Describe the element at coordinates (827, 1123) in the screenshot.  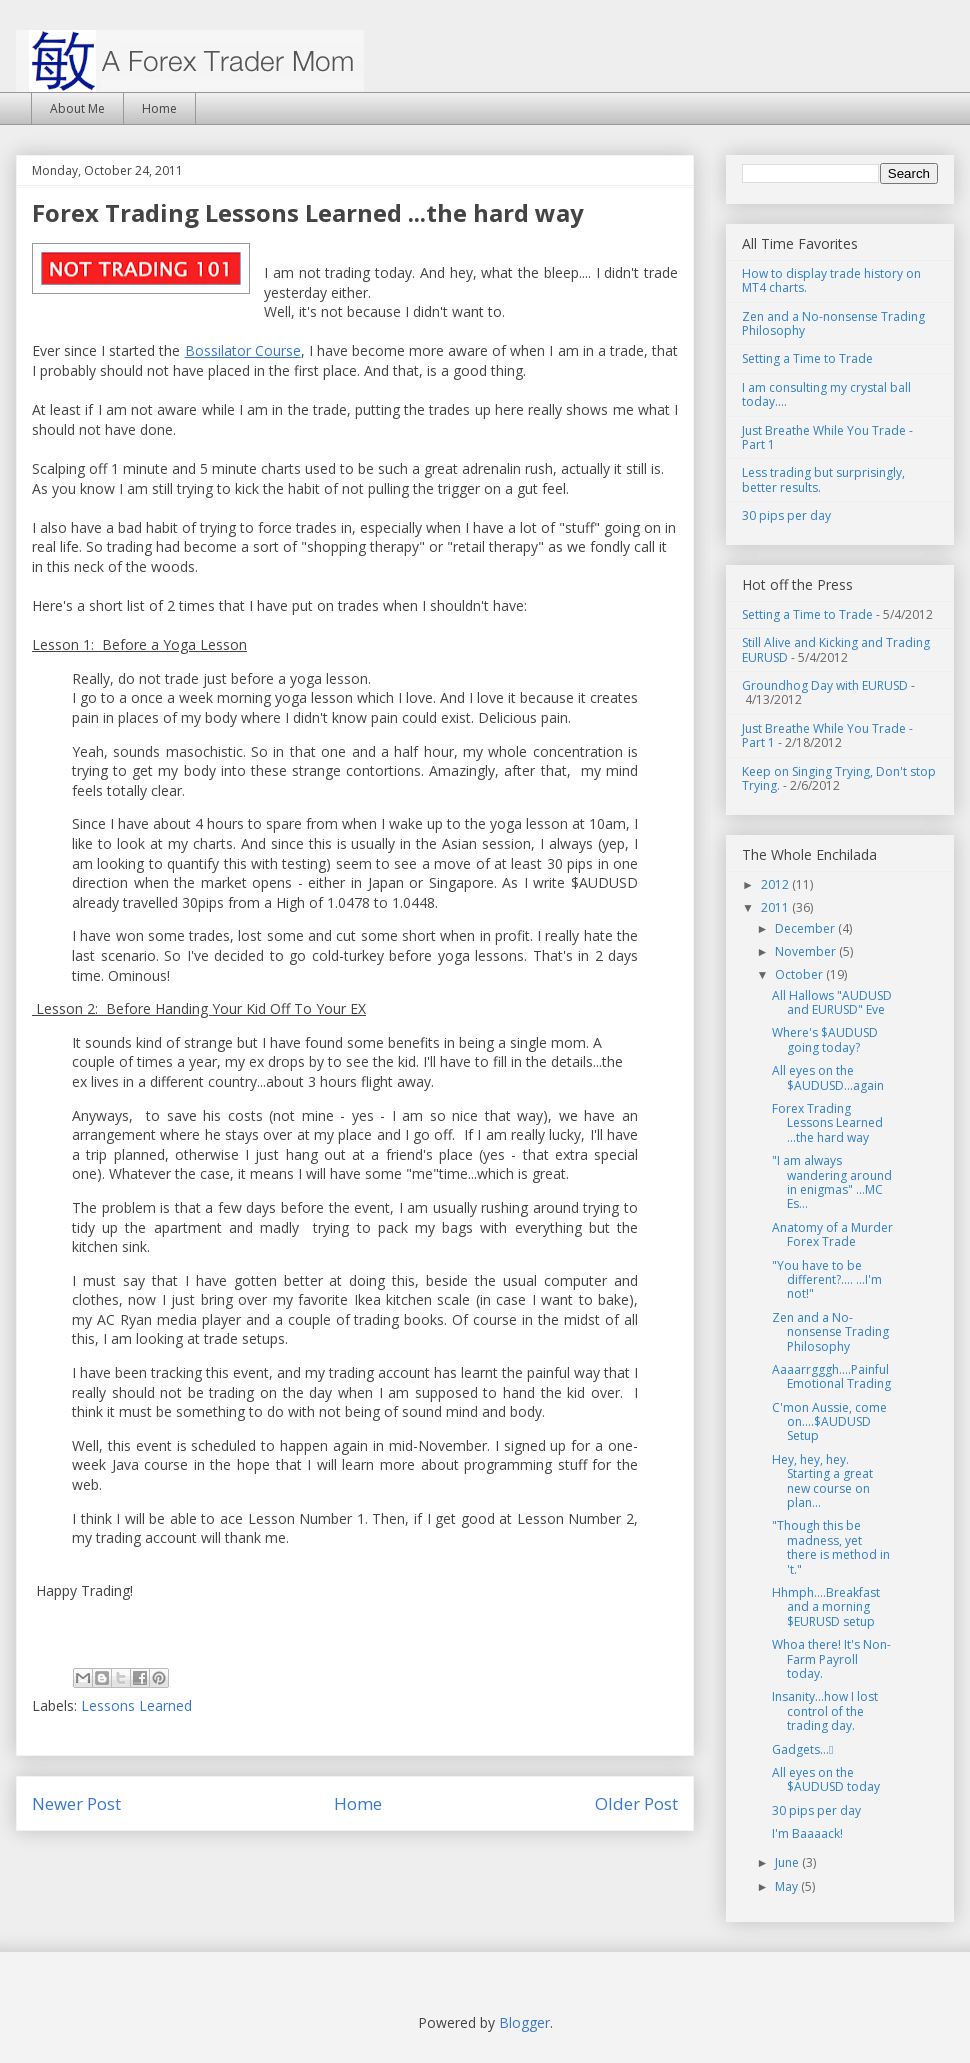
I see `Forex Trading Lessons Learned ...the hard way` at that location.